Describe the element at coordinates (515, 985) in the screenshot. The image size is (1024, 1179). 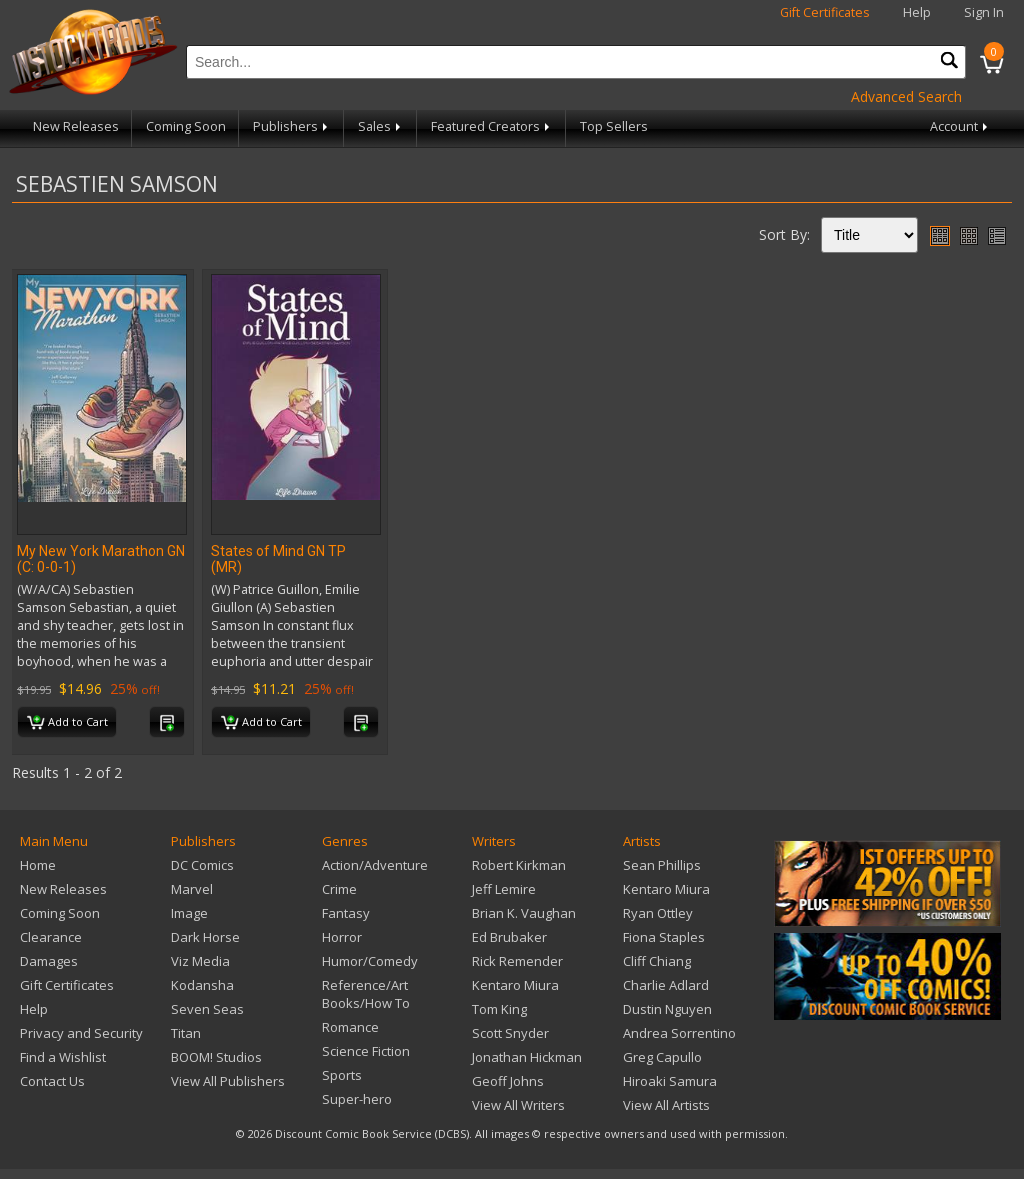
I see `Kentaro Miura` at that location.